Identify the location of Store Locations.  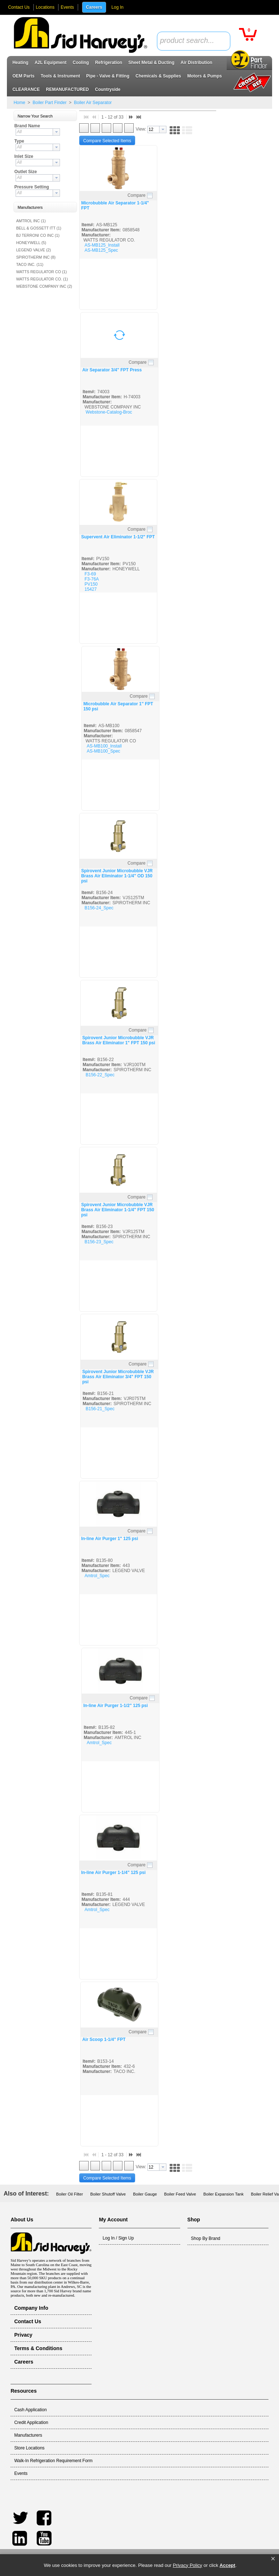
(29, 2448).